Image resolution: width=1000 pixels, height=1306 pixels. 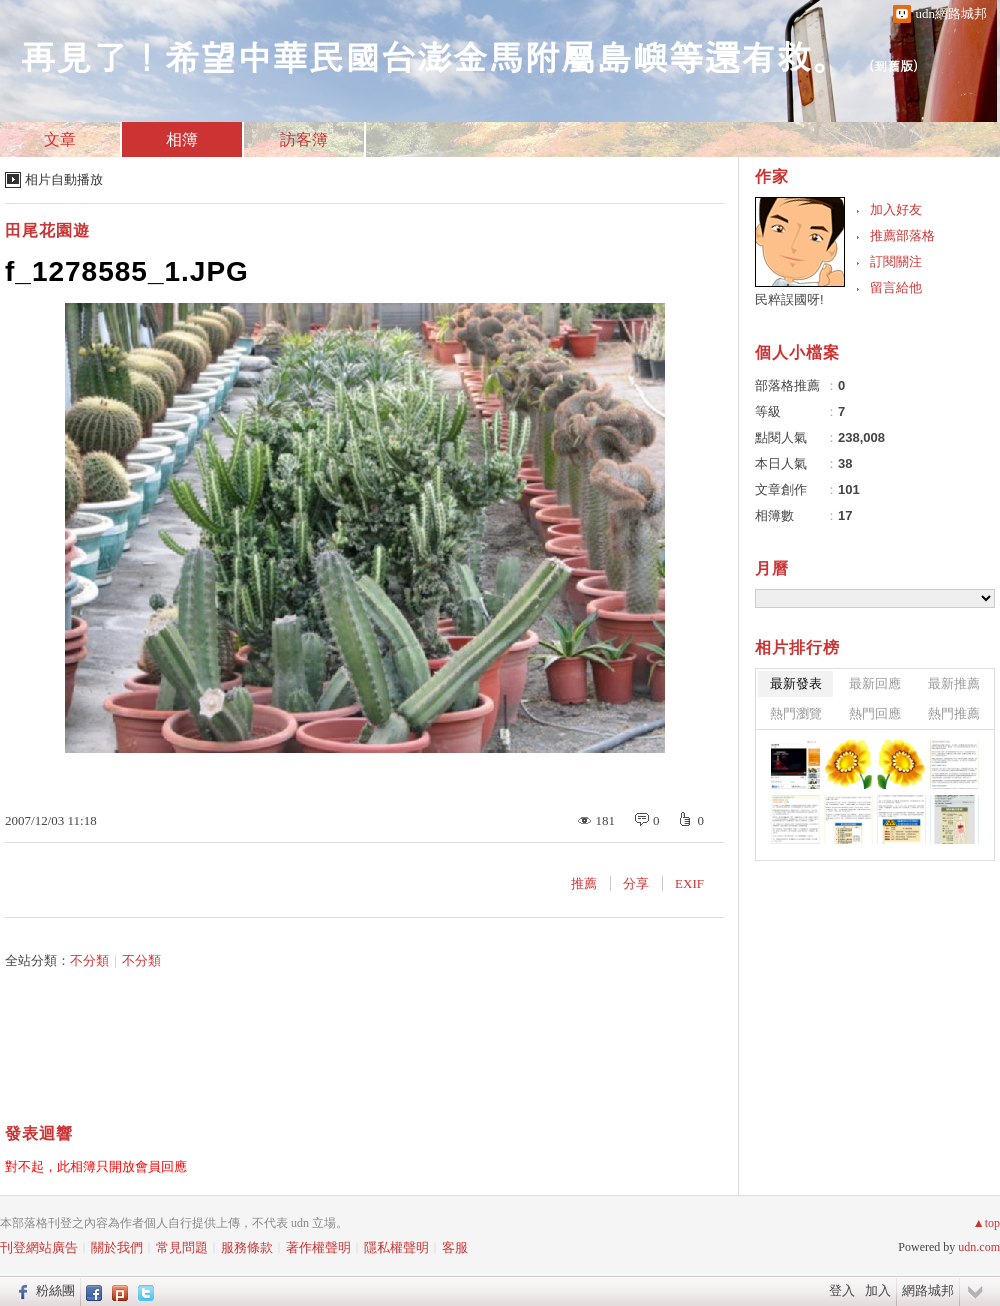 What do you see at coordinates (182, 139) in the screenshot?
I see `相簿` at bounding box center [182, 139].